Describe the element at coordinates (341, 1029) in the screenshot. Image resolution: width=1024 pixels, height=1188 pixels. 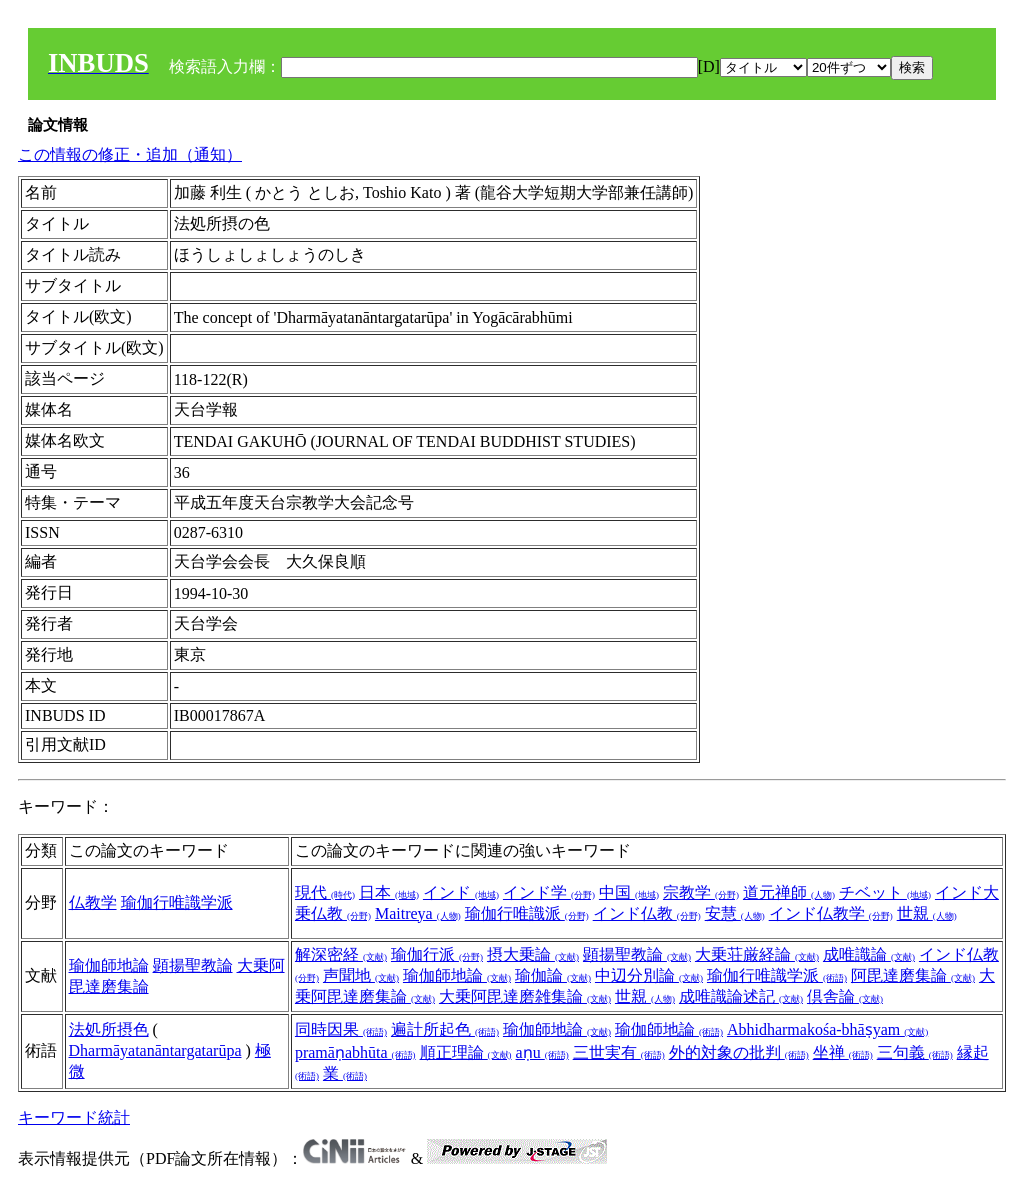
I see `同時因果` at that location.